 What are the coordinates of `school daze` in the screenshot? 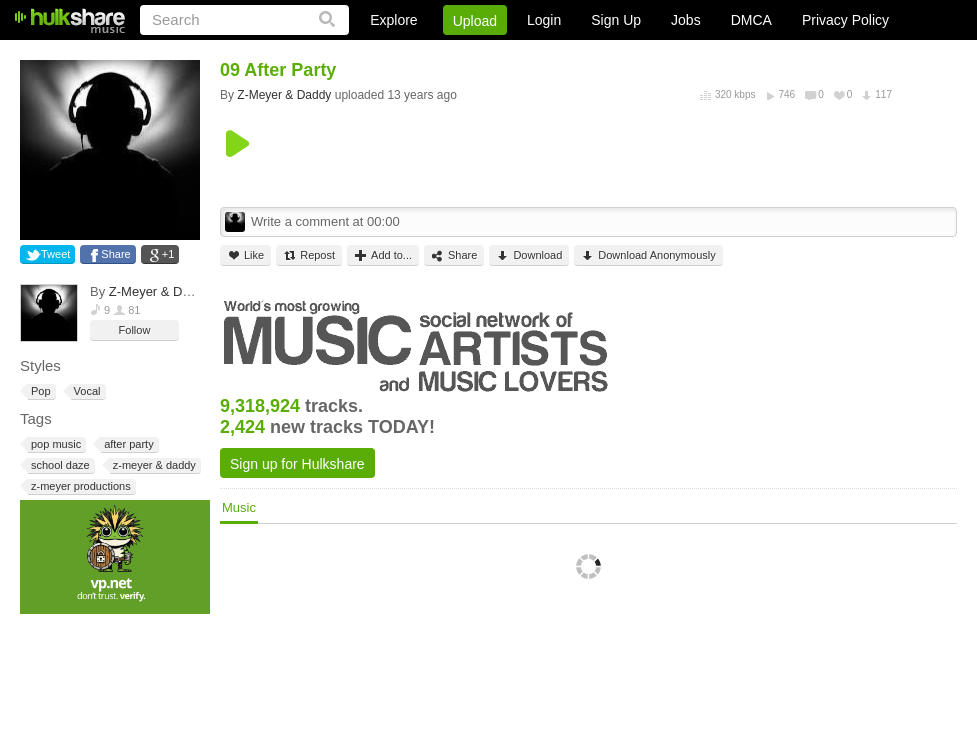 It's located at (59, 465).